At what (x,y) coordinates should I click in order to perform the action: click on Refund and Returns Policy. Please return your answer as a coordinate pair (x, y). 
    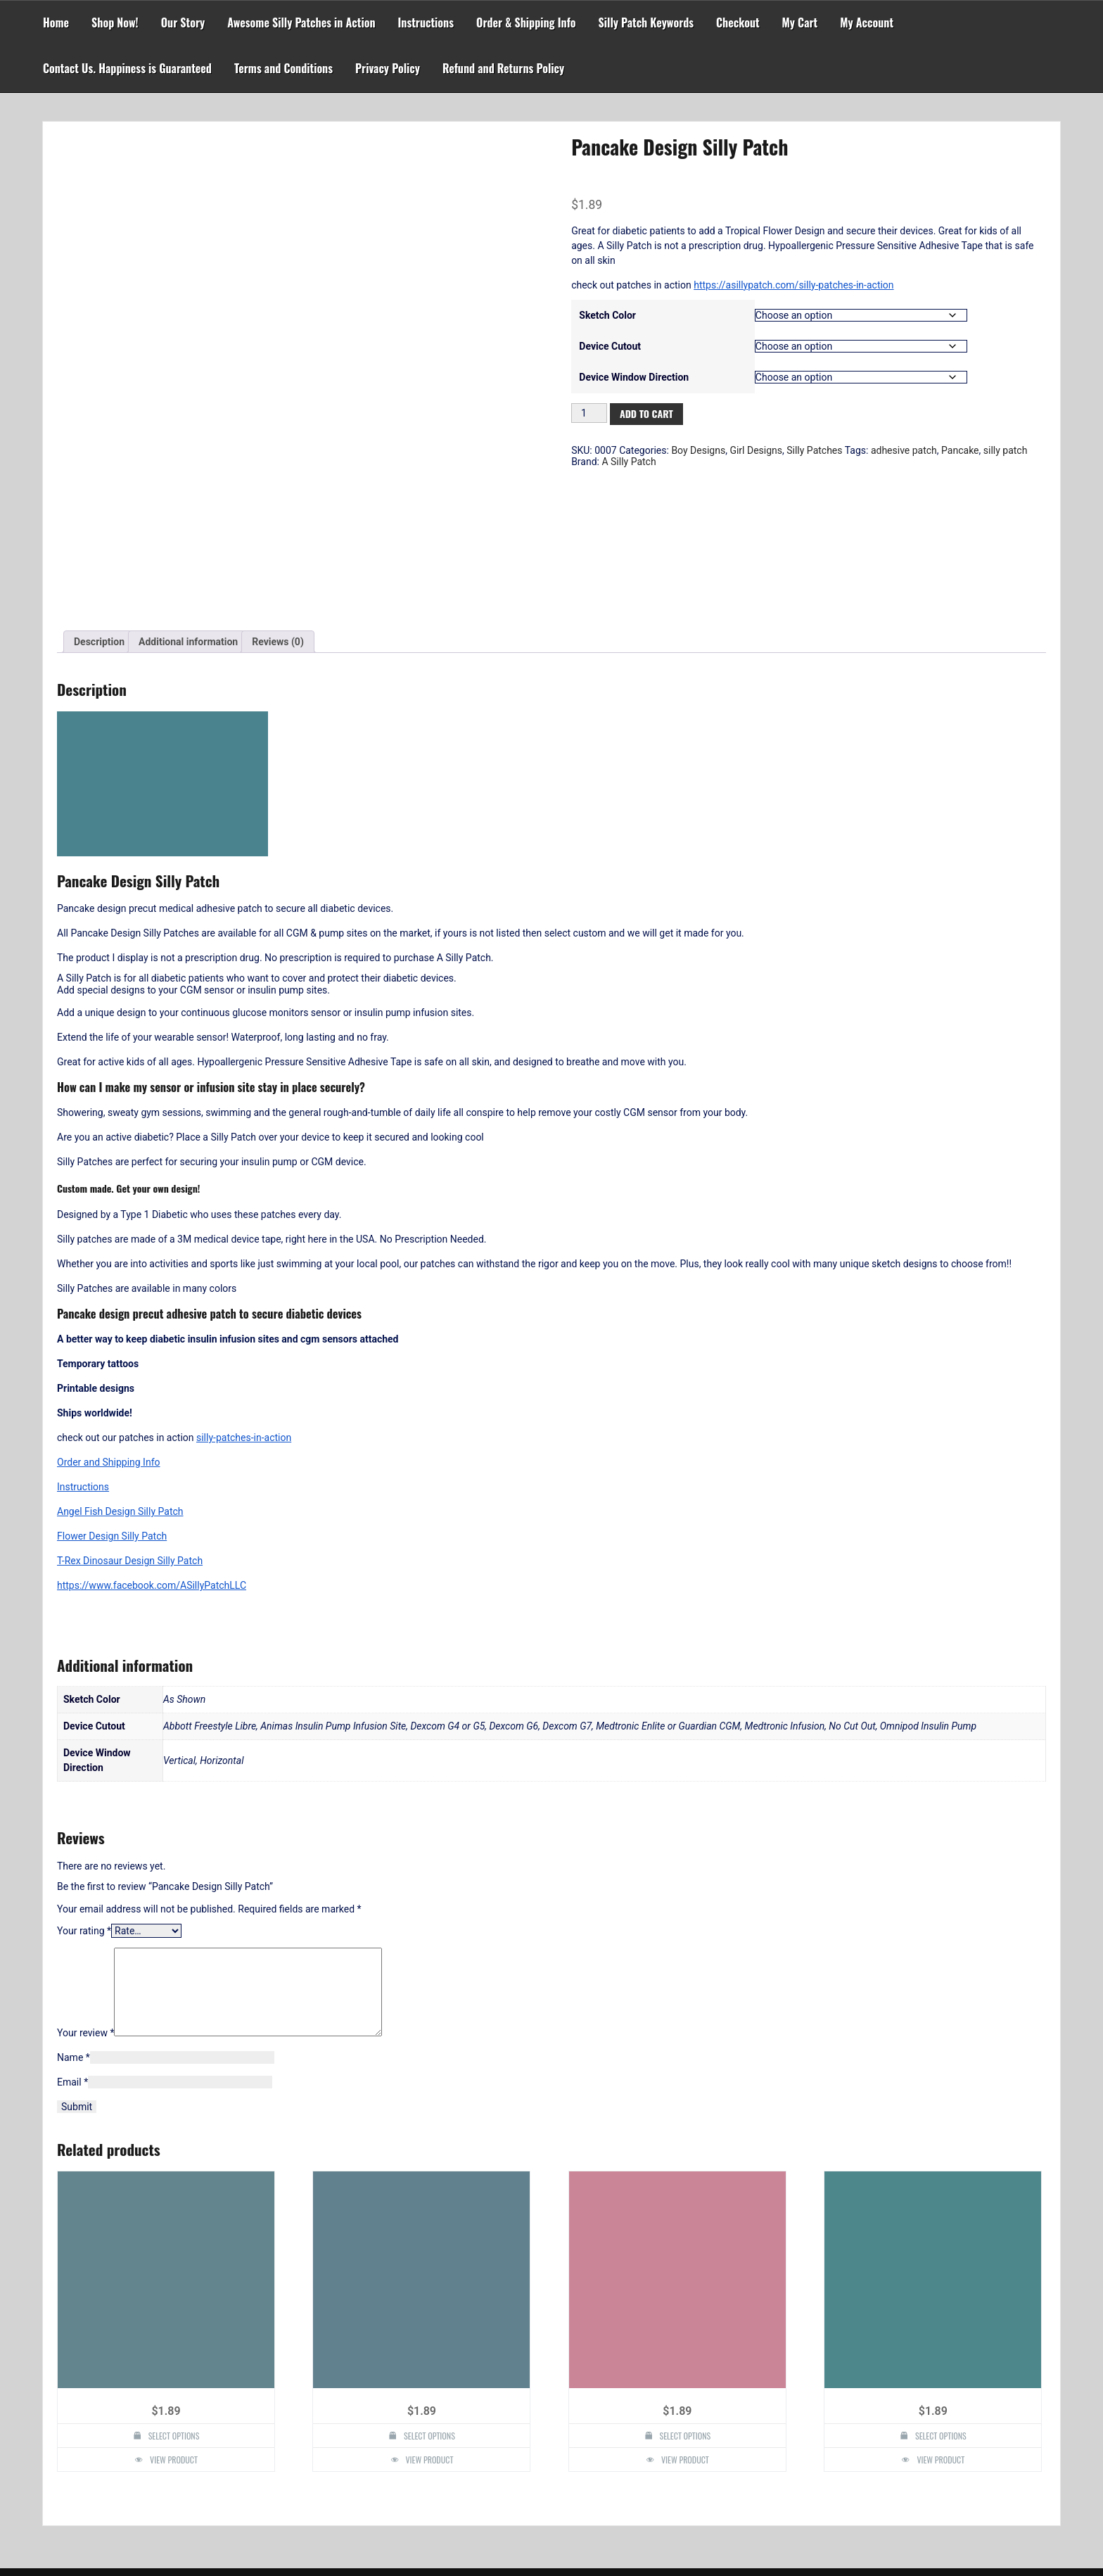
    Looking at the image, I should click on (503, 68).